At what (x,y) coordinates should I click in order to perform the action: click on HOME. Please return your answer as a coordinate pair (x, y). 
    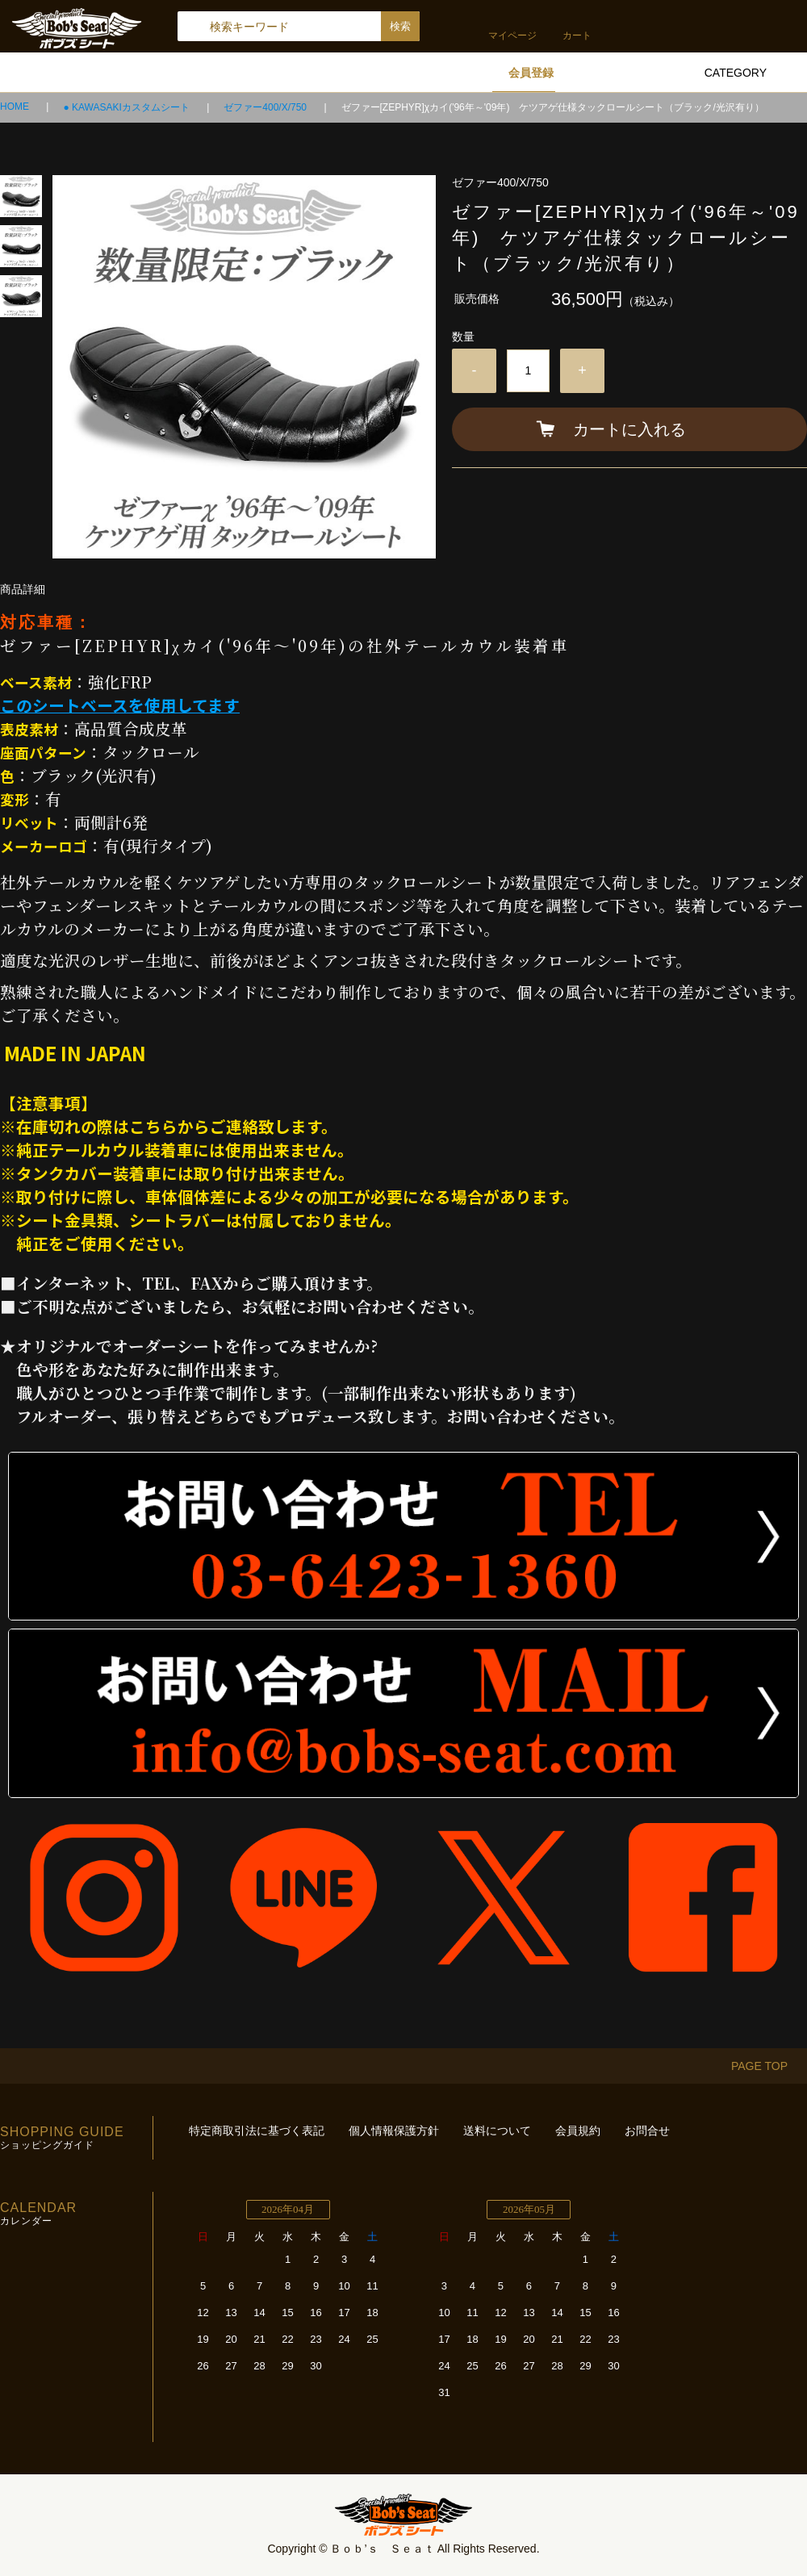
    Looking at the image, I should click on (15, 106).